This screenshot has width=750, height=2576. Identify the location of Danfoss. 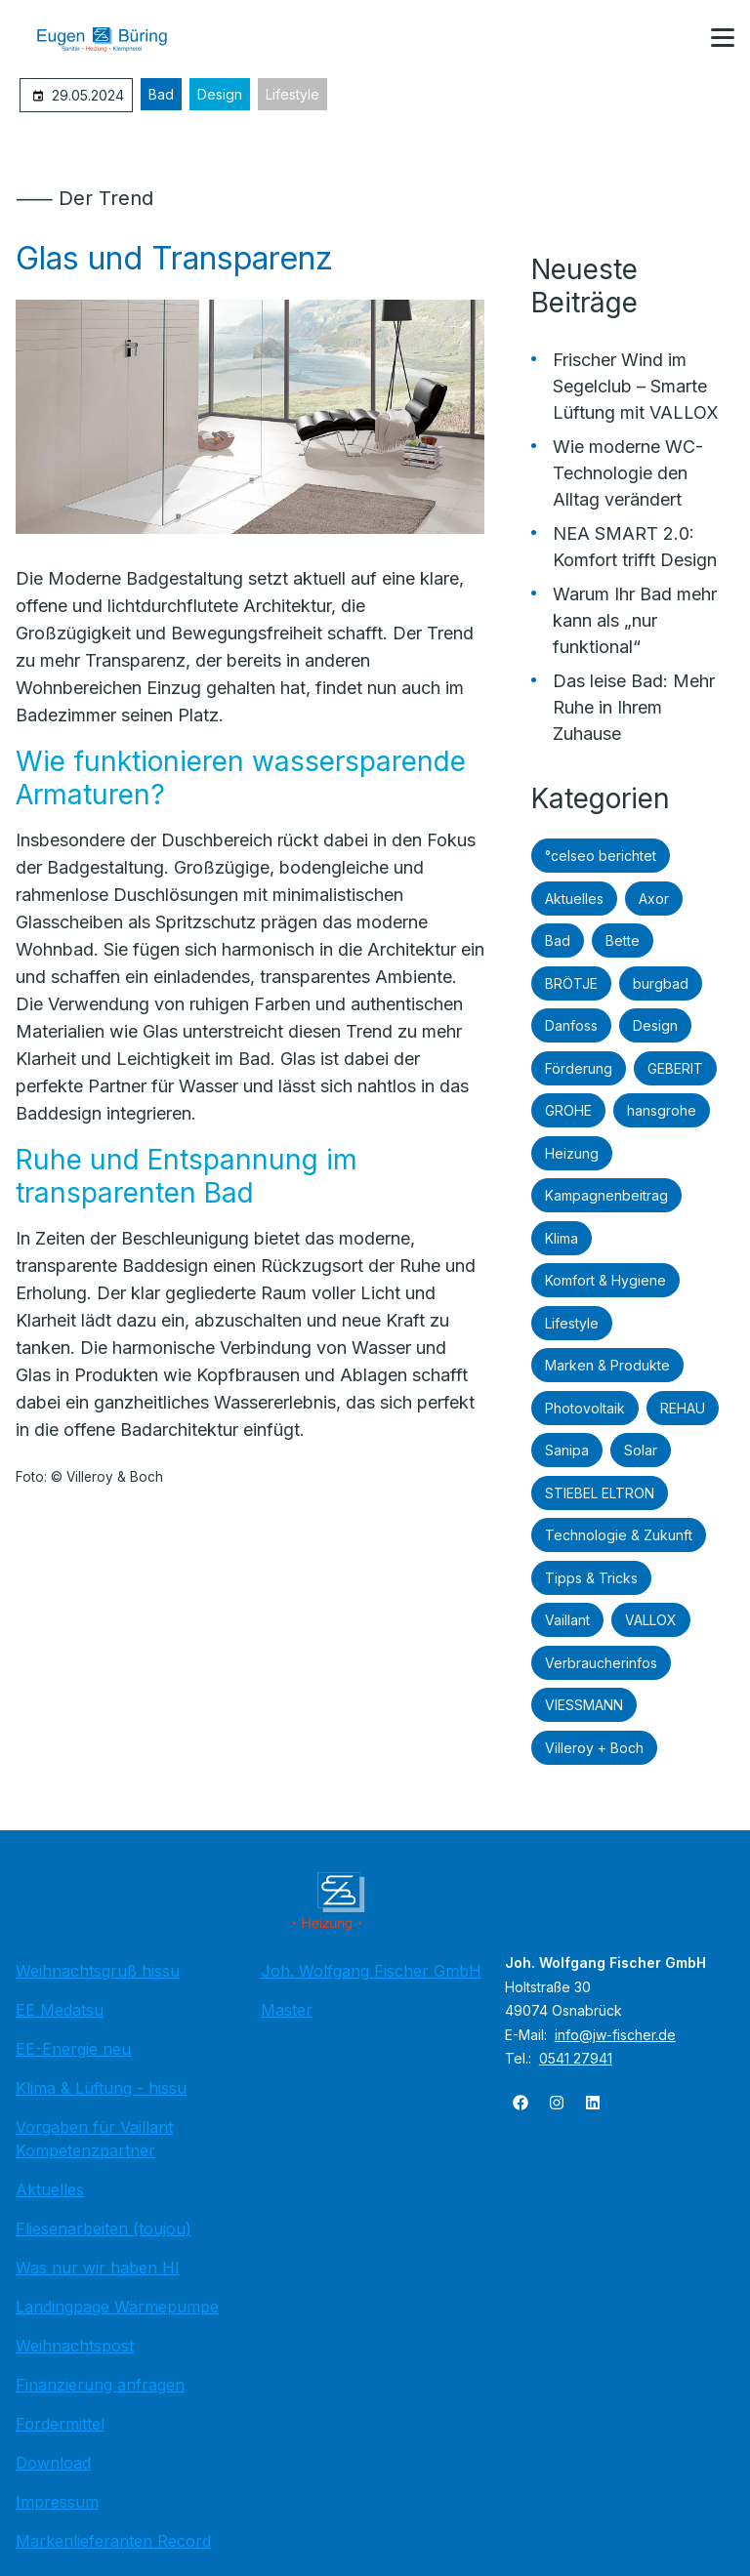
(571, 1025).